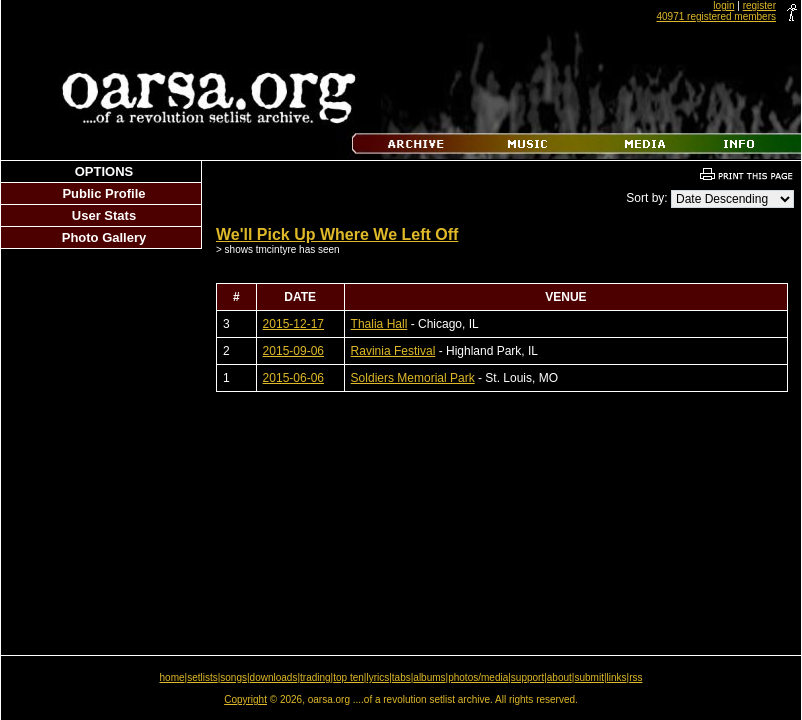 The height and width of the screenshot is (720, 802). What do you see at coordinates (233, 677) in the screenshot?
I see `songs` at bounding box center [233, 677].